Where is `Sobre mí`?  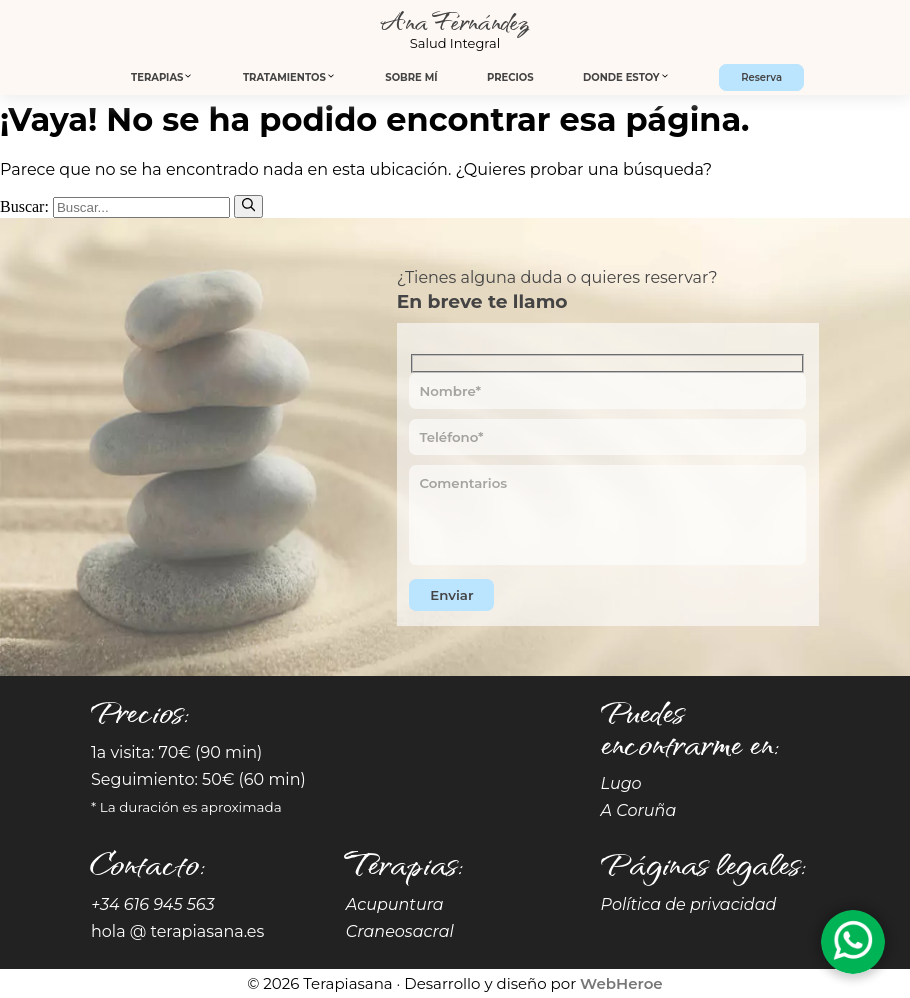 Sobre mí is located at coordinates (411, 77).